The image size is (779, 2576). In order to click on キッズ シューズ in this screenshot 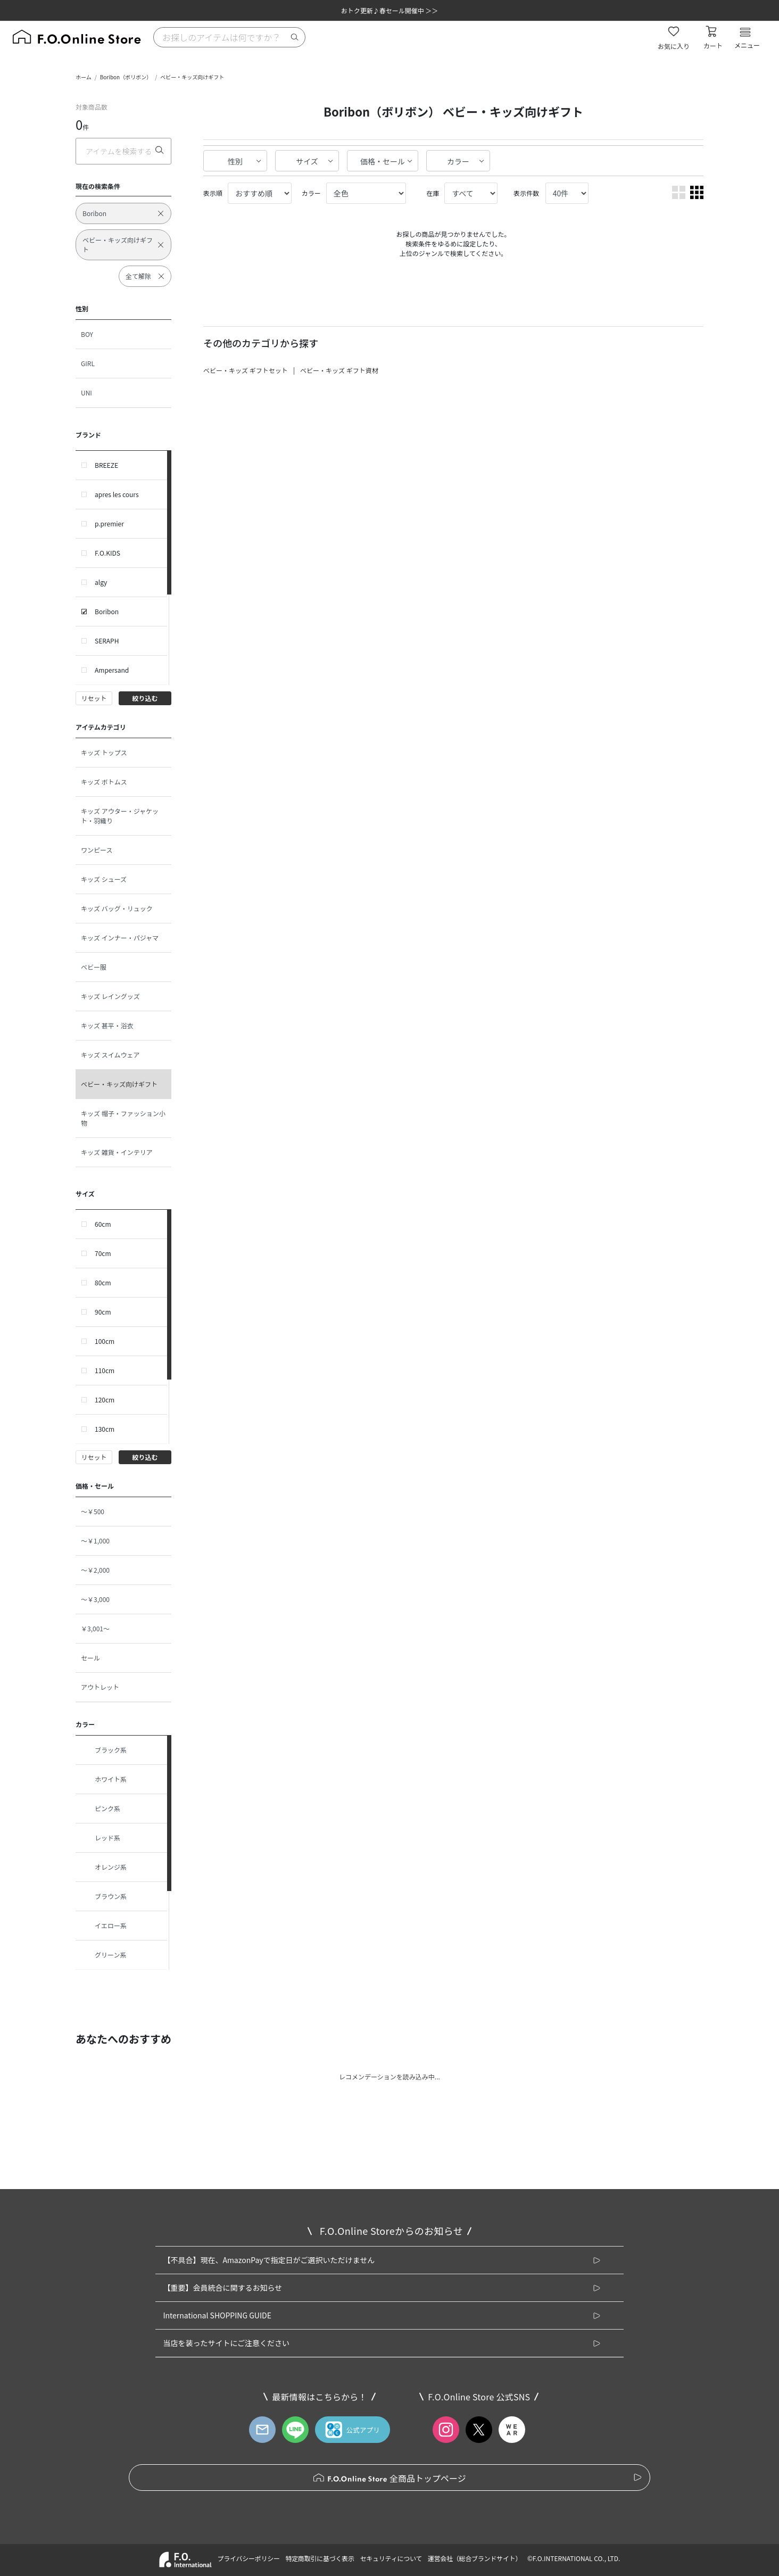, I will do `click(104, 879)`.